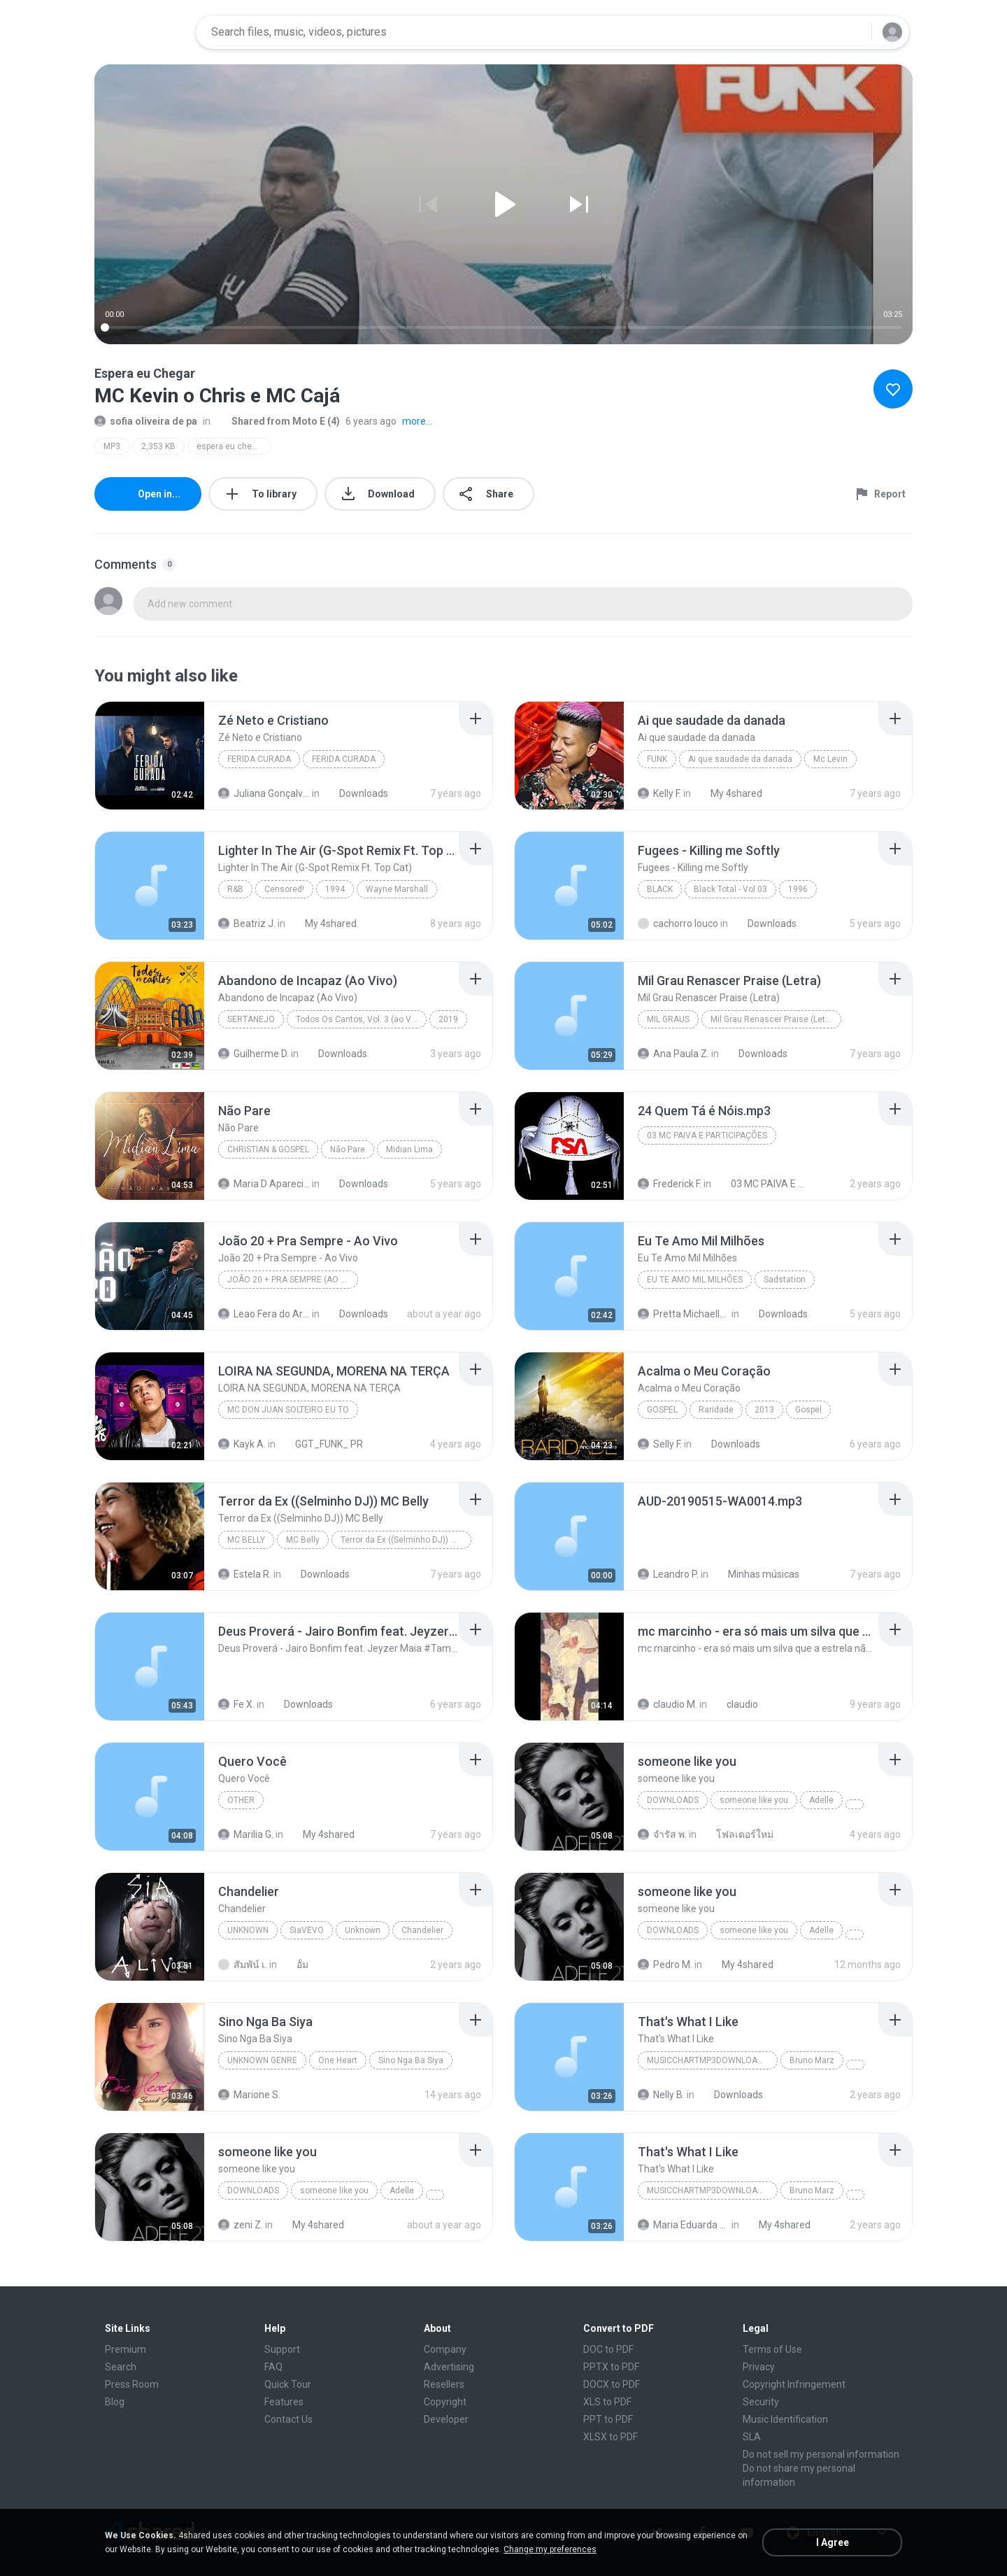 The image size is (1007, 2576). I want to click on Marilia G., so click(245, 1834).